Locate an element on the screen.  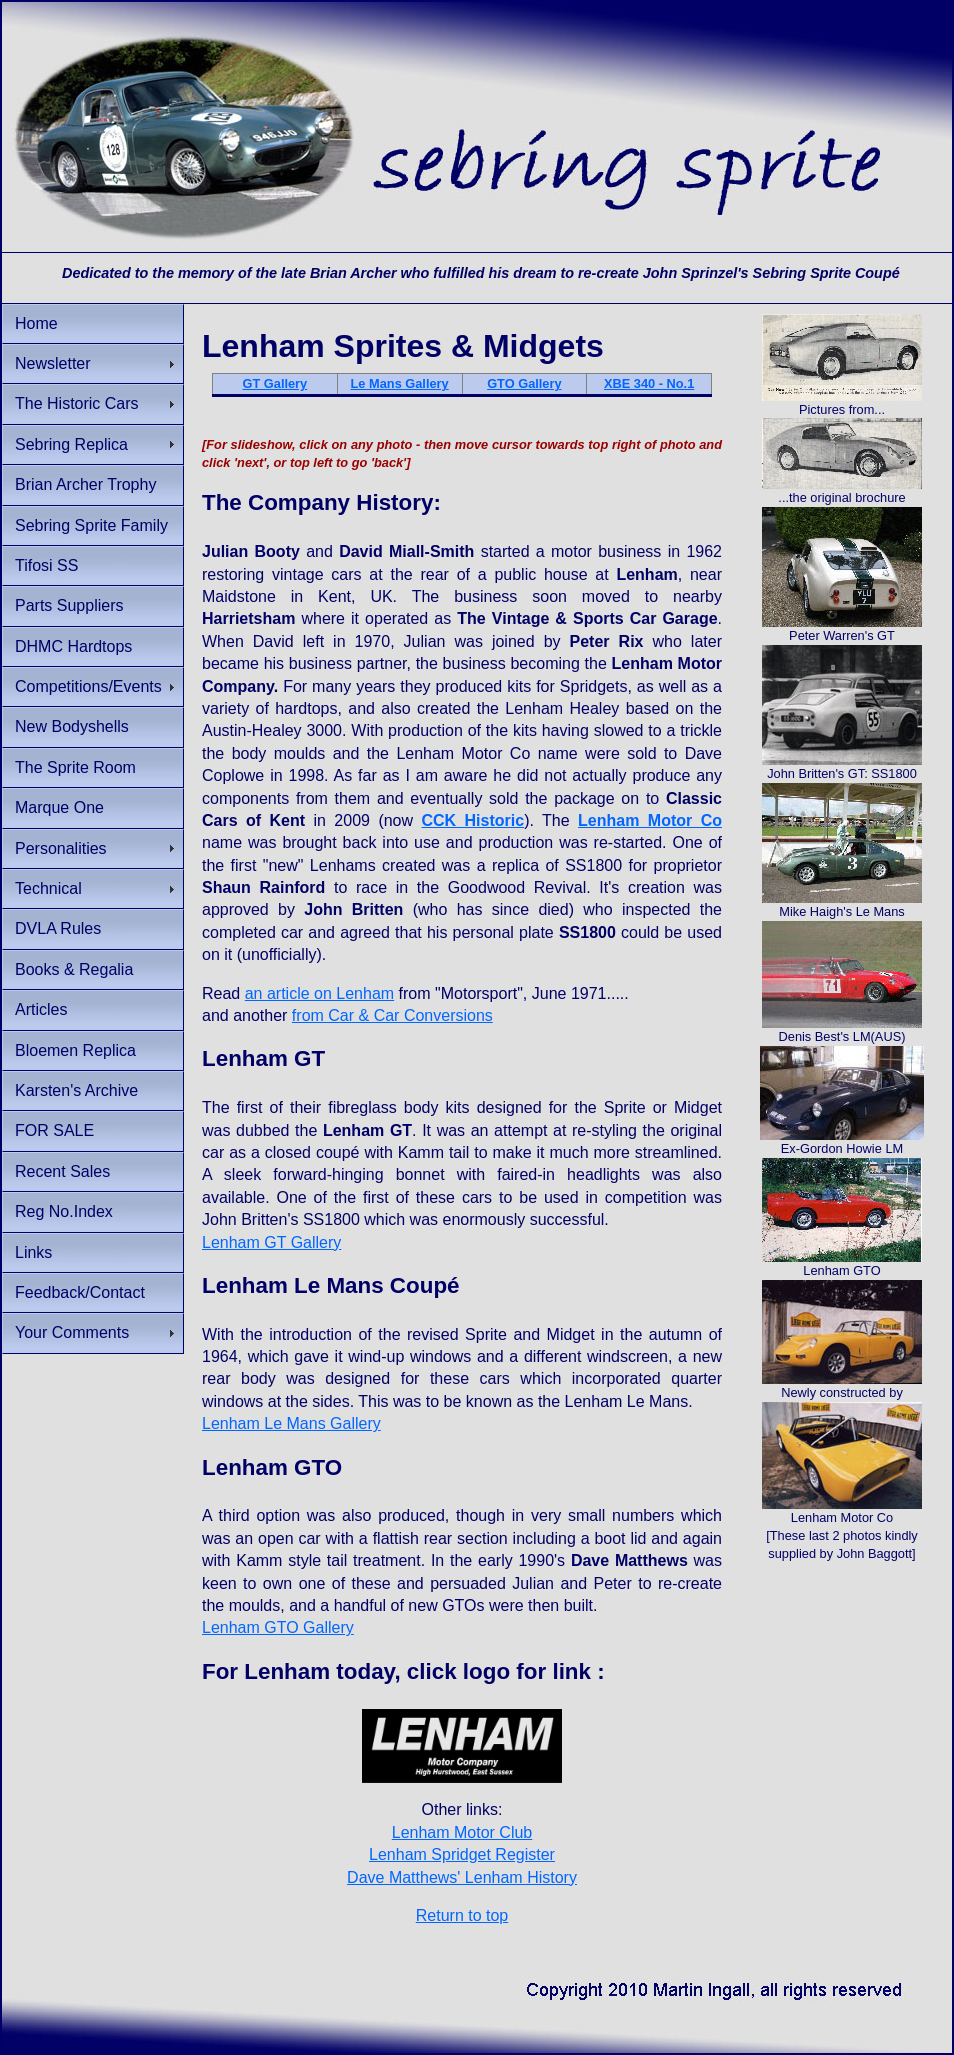
XBE 340 - No.1 is located at coordinates (649, 383).